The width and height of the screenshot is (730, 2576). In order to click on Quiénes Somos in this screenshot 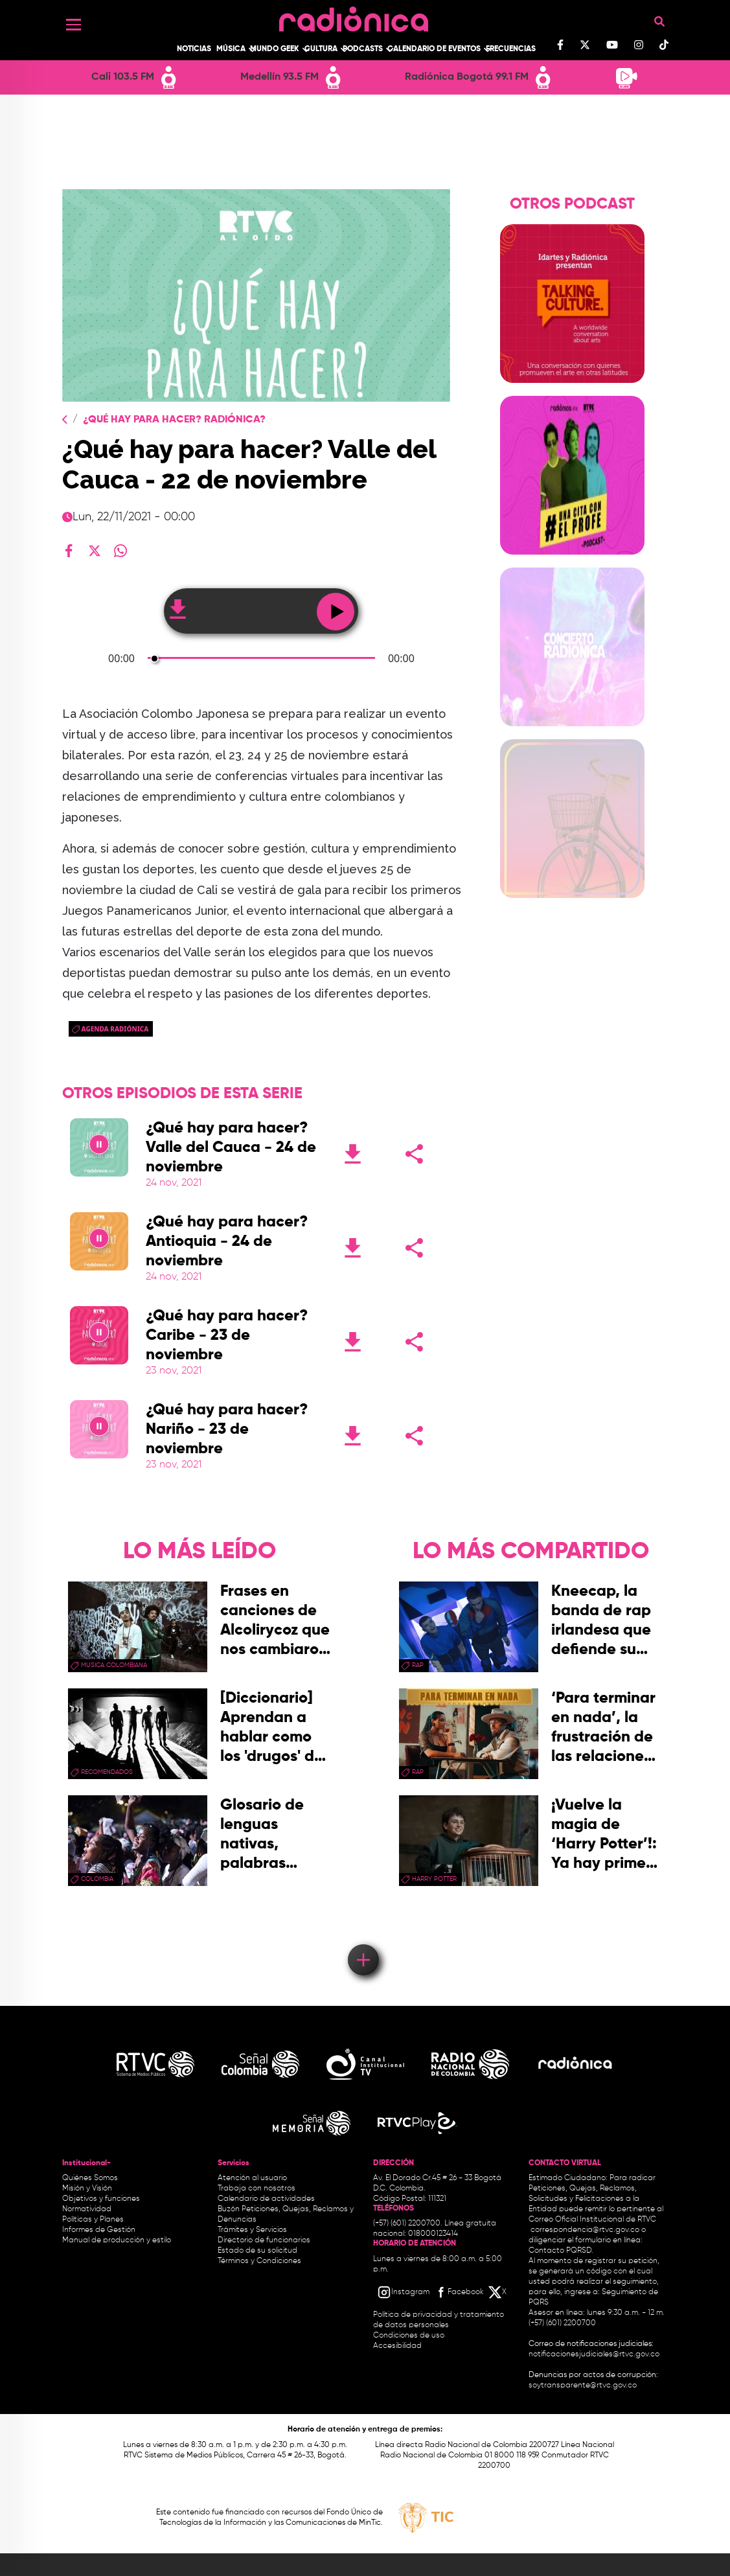, I will do `click(90, 2178)`.